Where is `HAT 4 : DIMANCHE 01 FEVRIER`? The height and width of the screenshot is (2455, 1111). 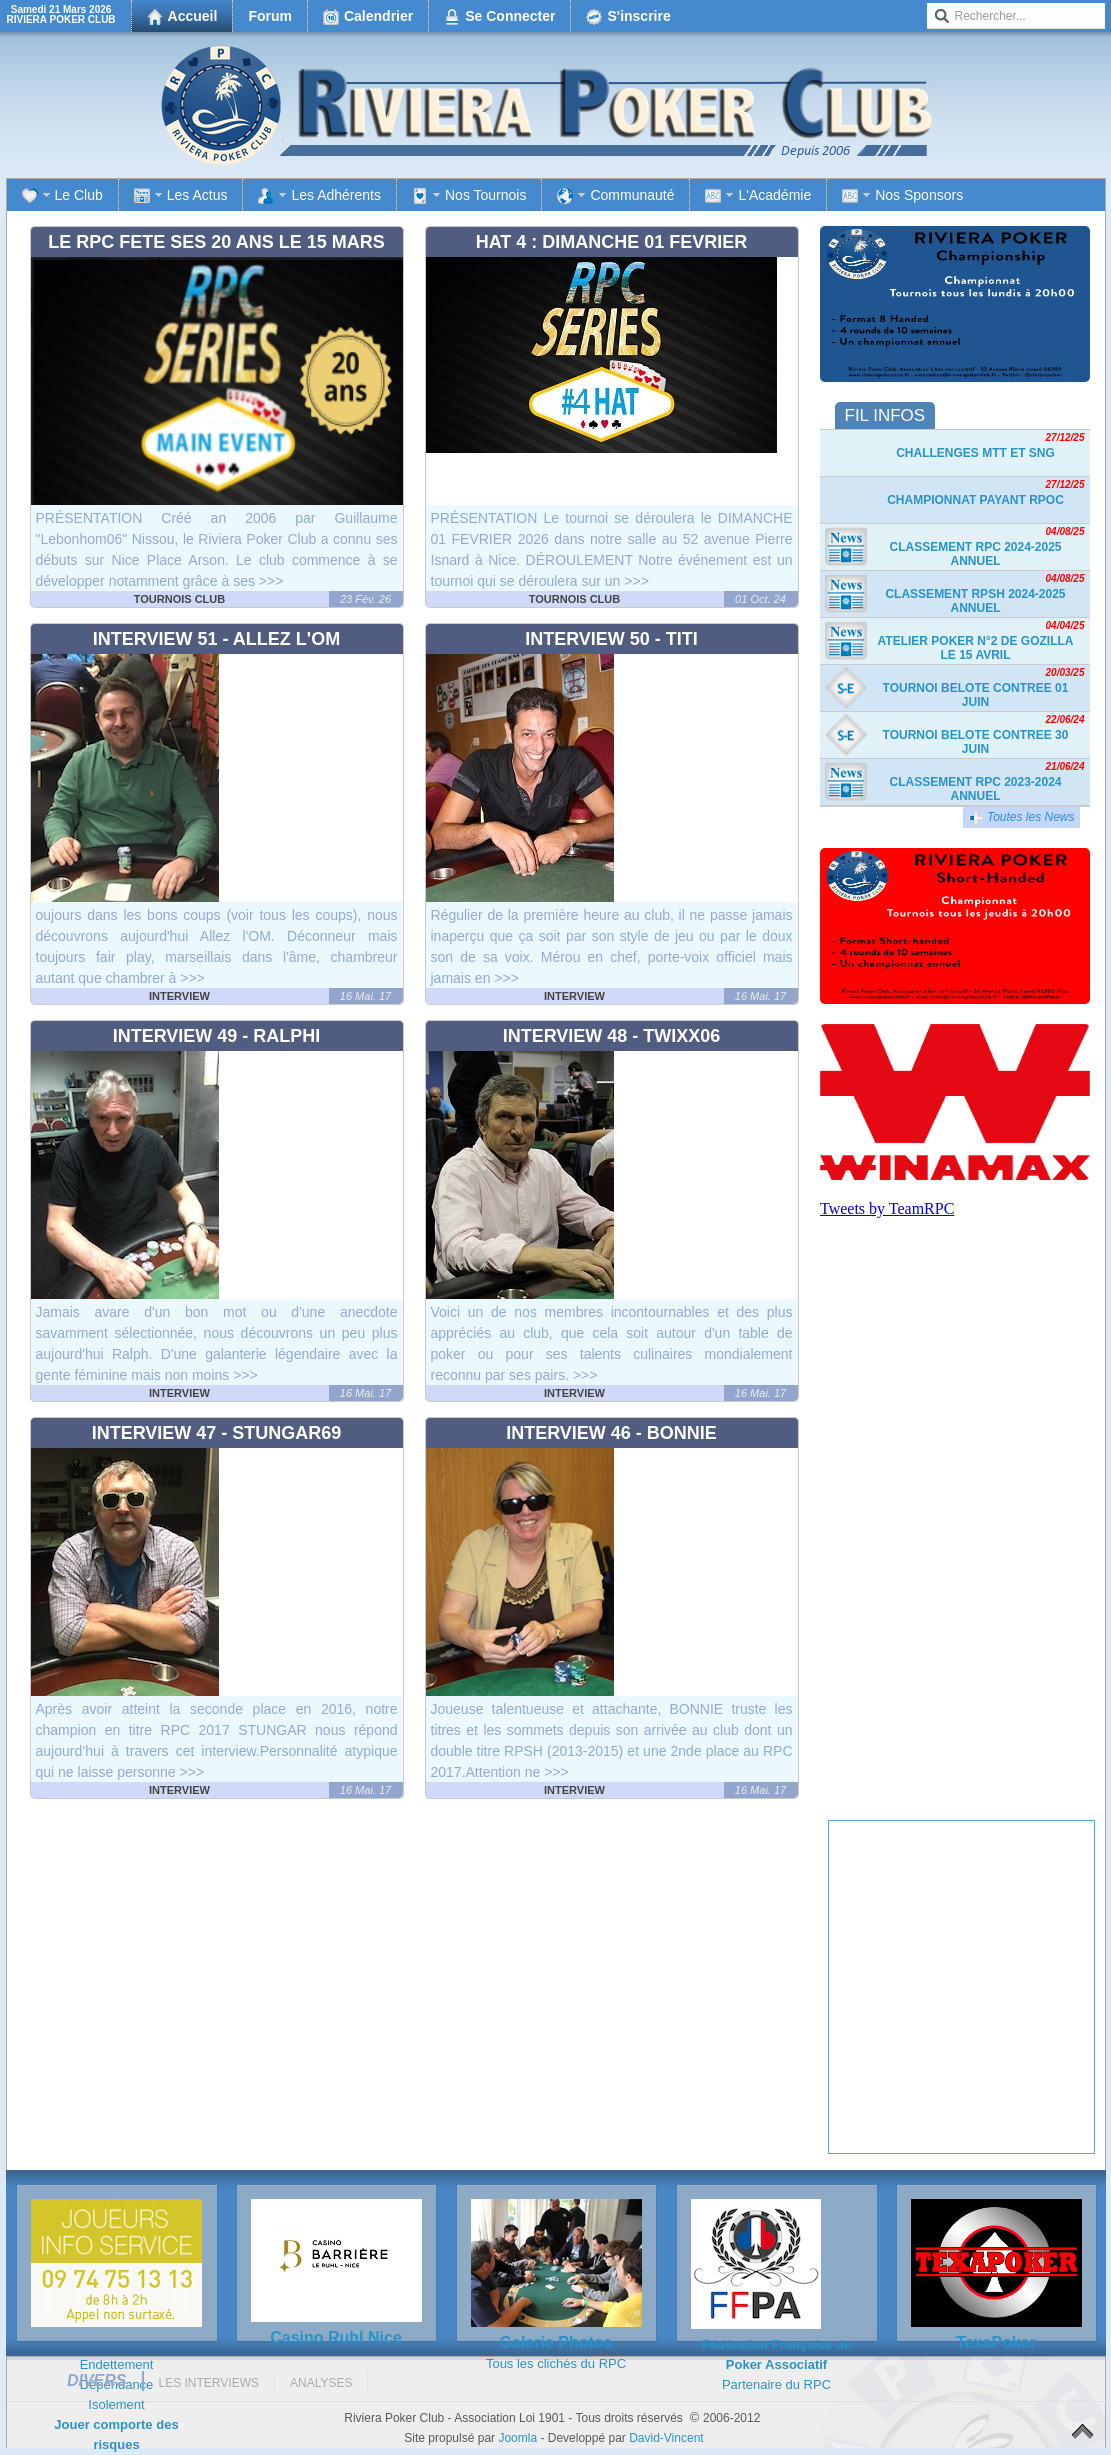
HAT 4 : DIMANCHE 01 FEVRIER is located at coordinates (612, 242).